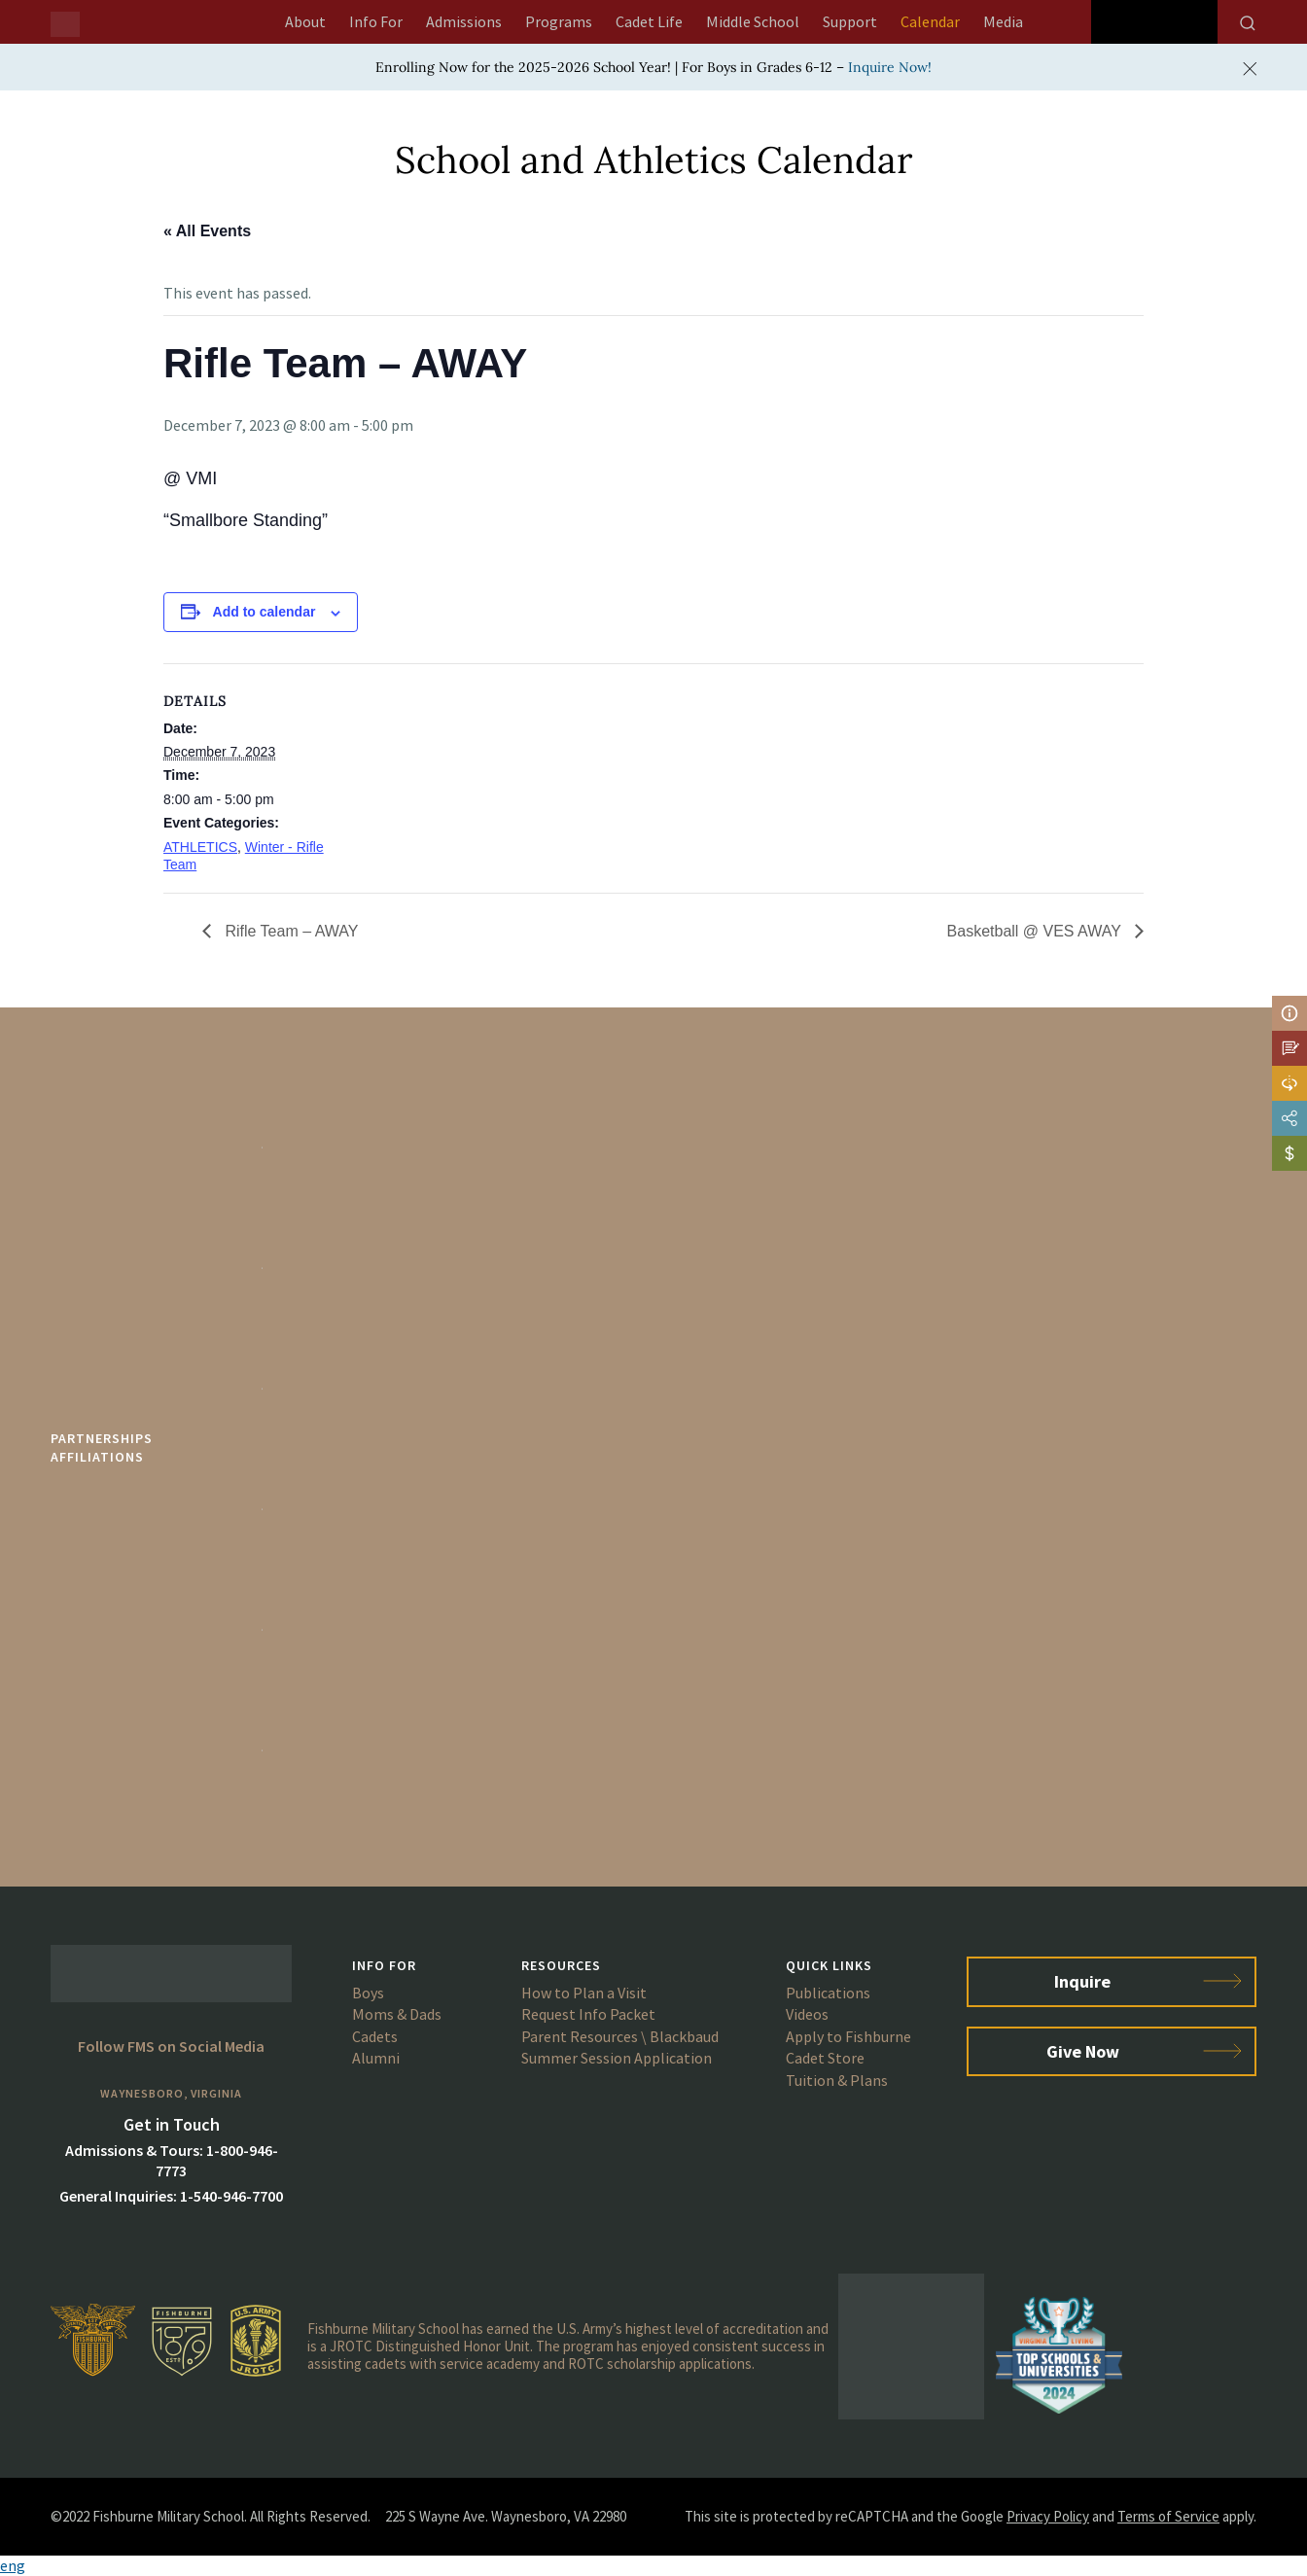  I want to click on Videos, so click(807, 2014).